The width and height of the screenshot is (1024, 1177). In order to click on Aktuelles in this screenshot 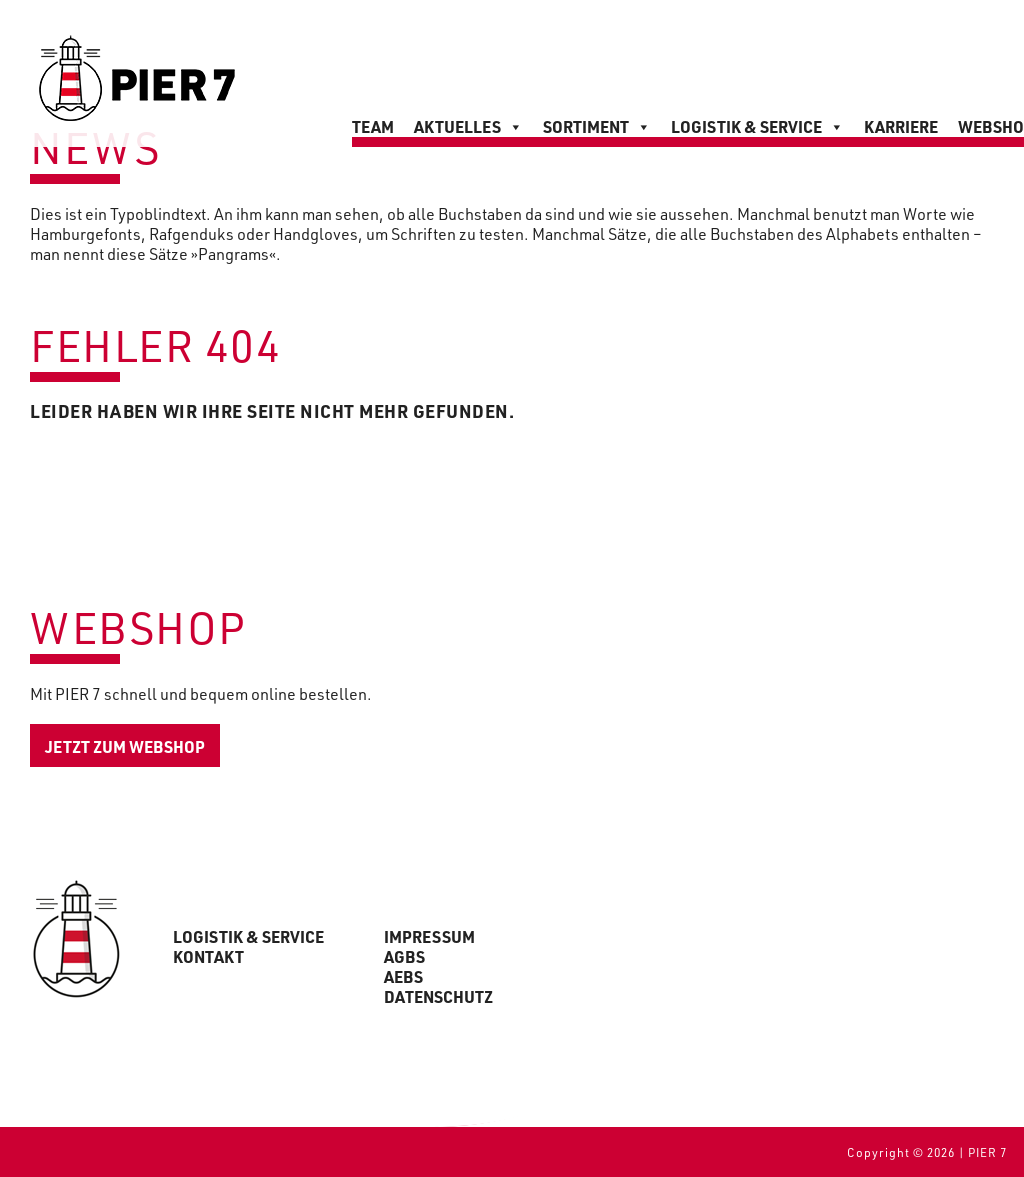, I will do `click(468, 126)`.